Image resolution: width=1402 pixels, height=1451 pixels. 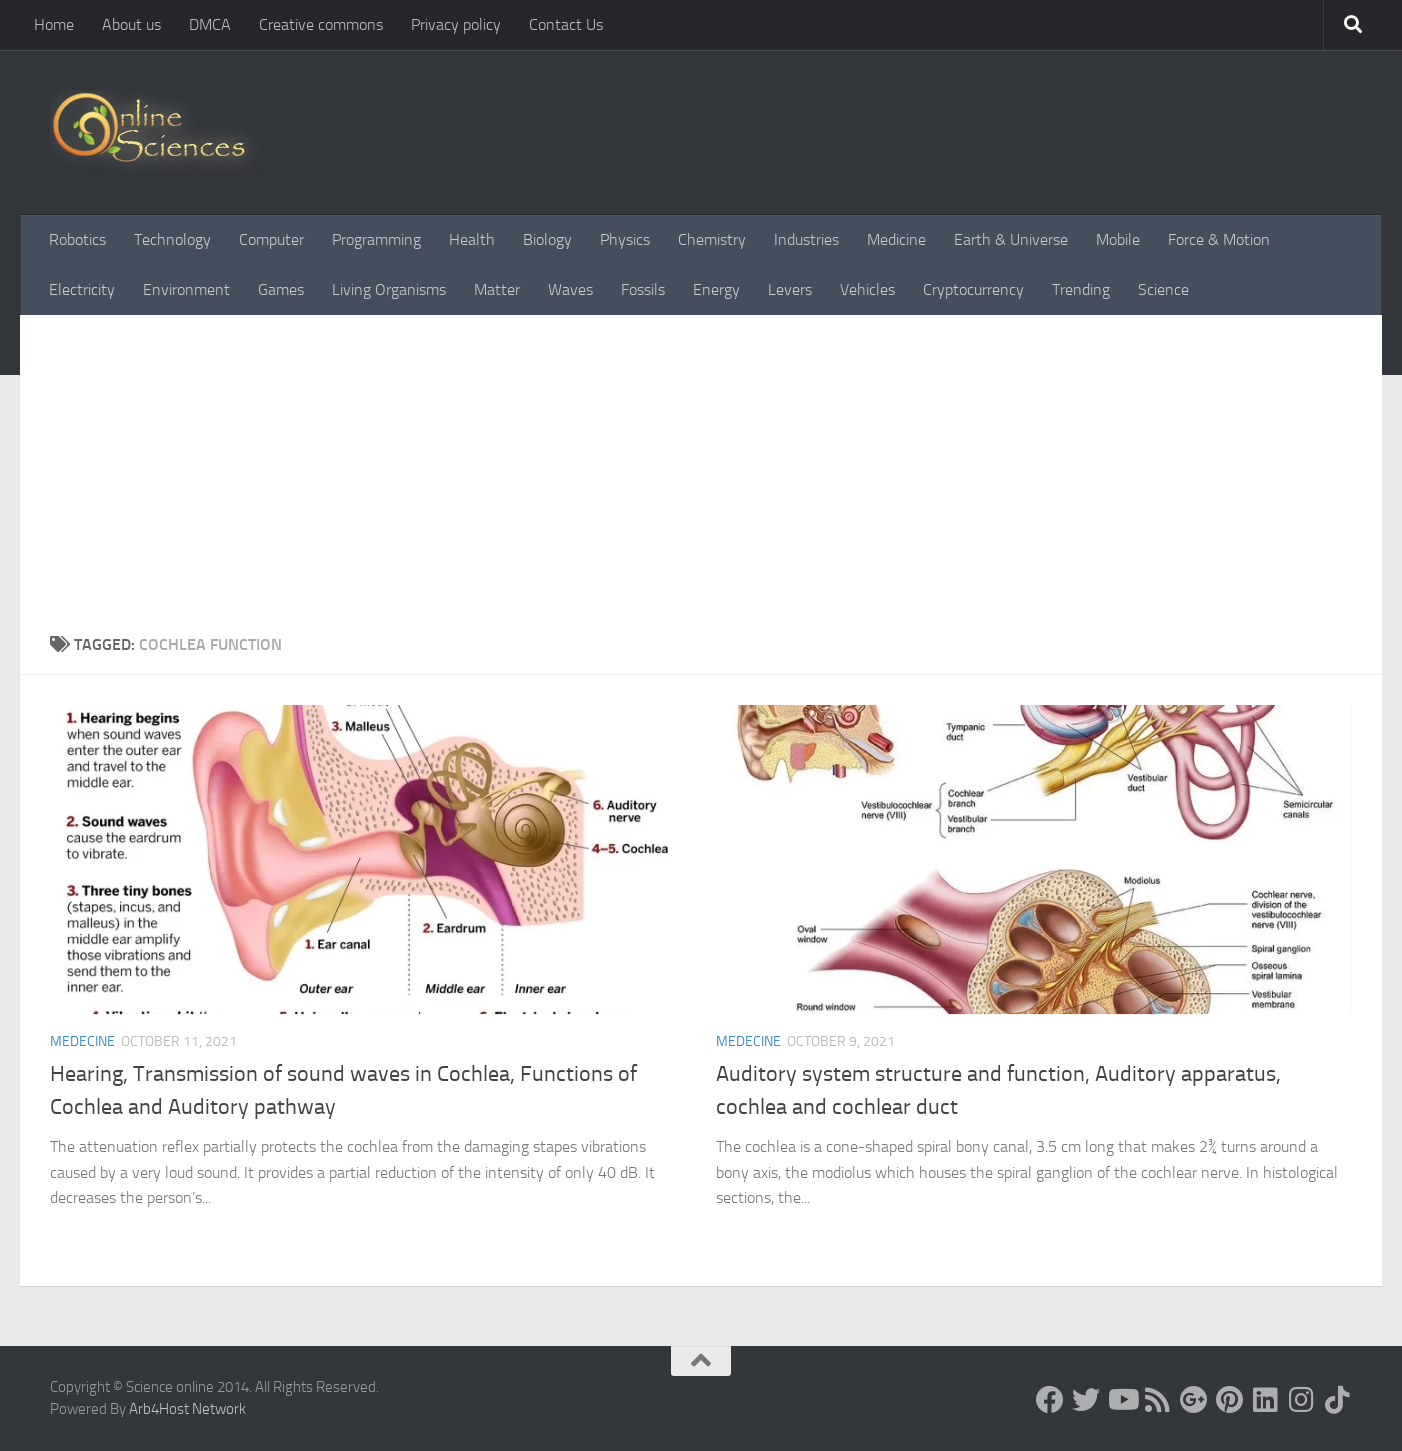 I want to click on Medicine, so click(x=896, y=239).